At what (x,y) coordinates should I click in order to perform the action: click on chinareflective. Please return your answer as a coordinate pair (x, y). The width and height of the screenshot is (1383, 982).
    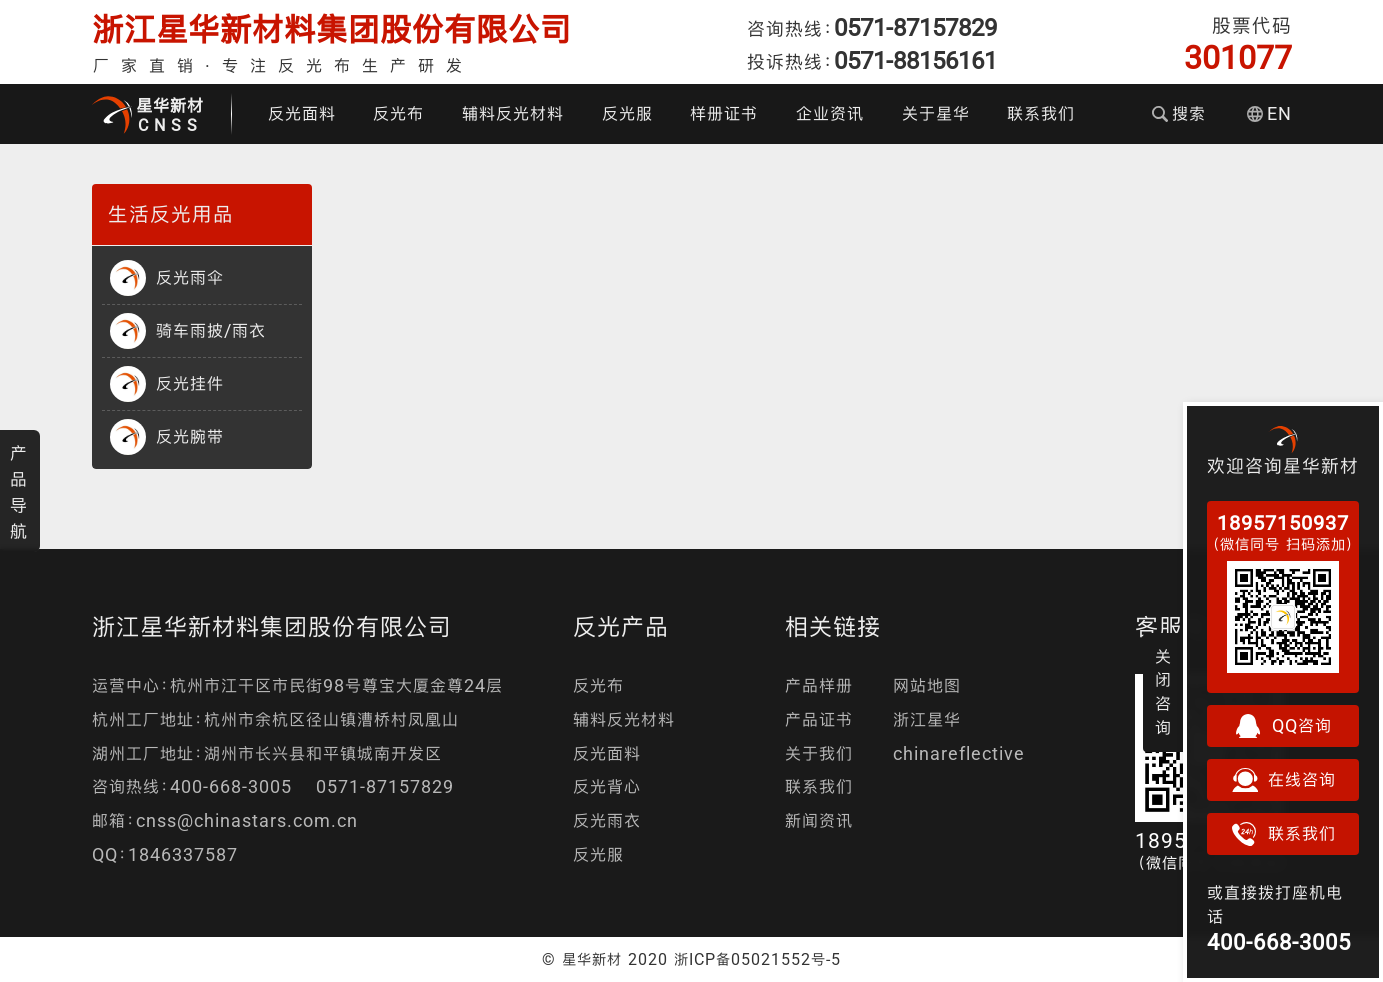
    Looking at the image, I should click on (959, 753).